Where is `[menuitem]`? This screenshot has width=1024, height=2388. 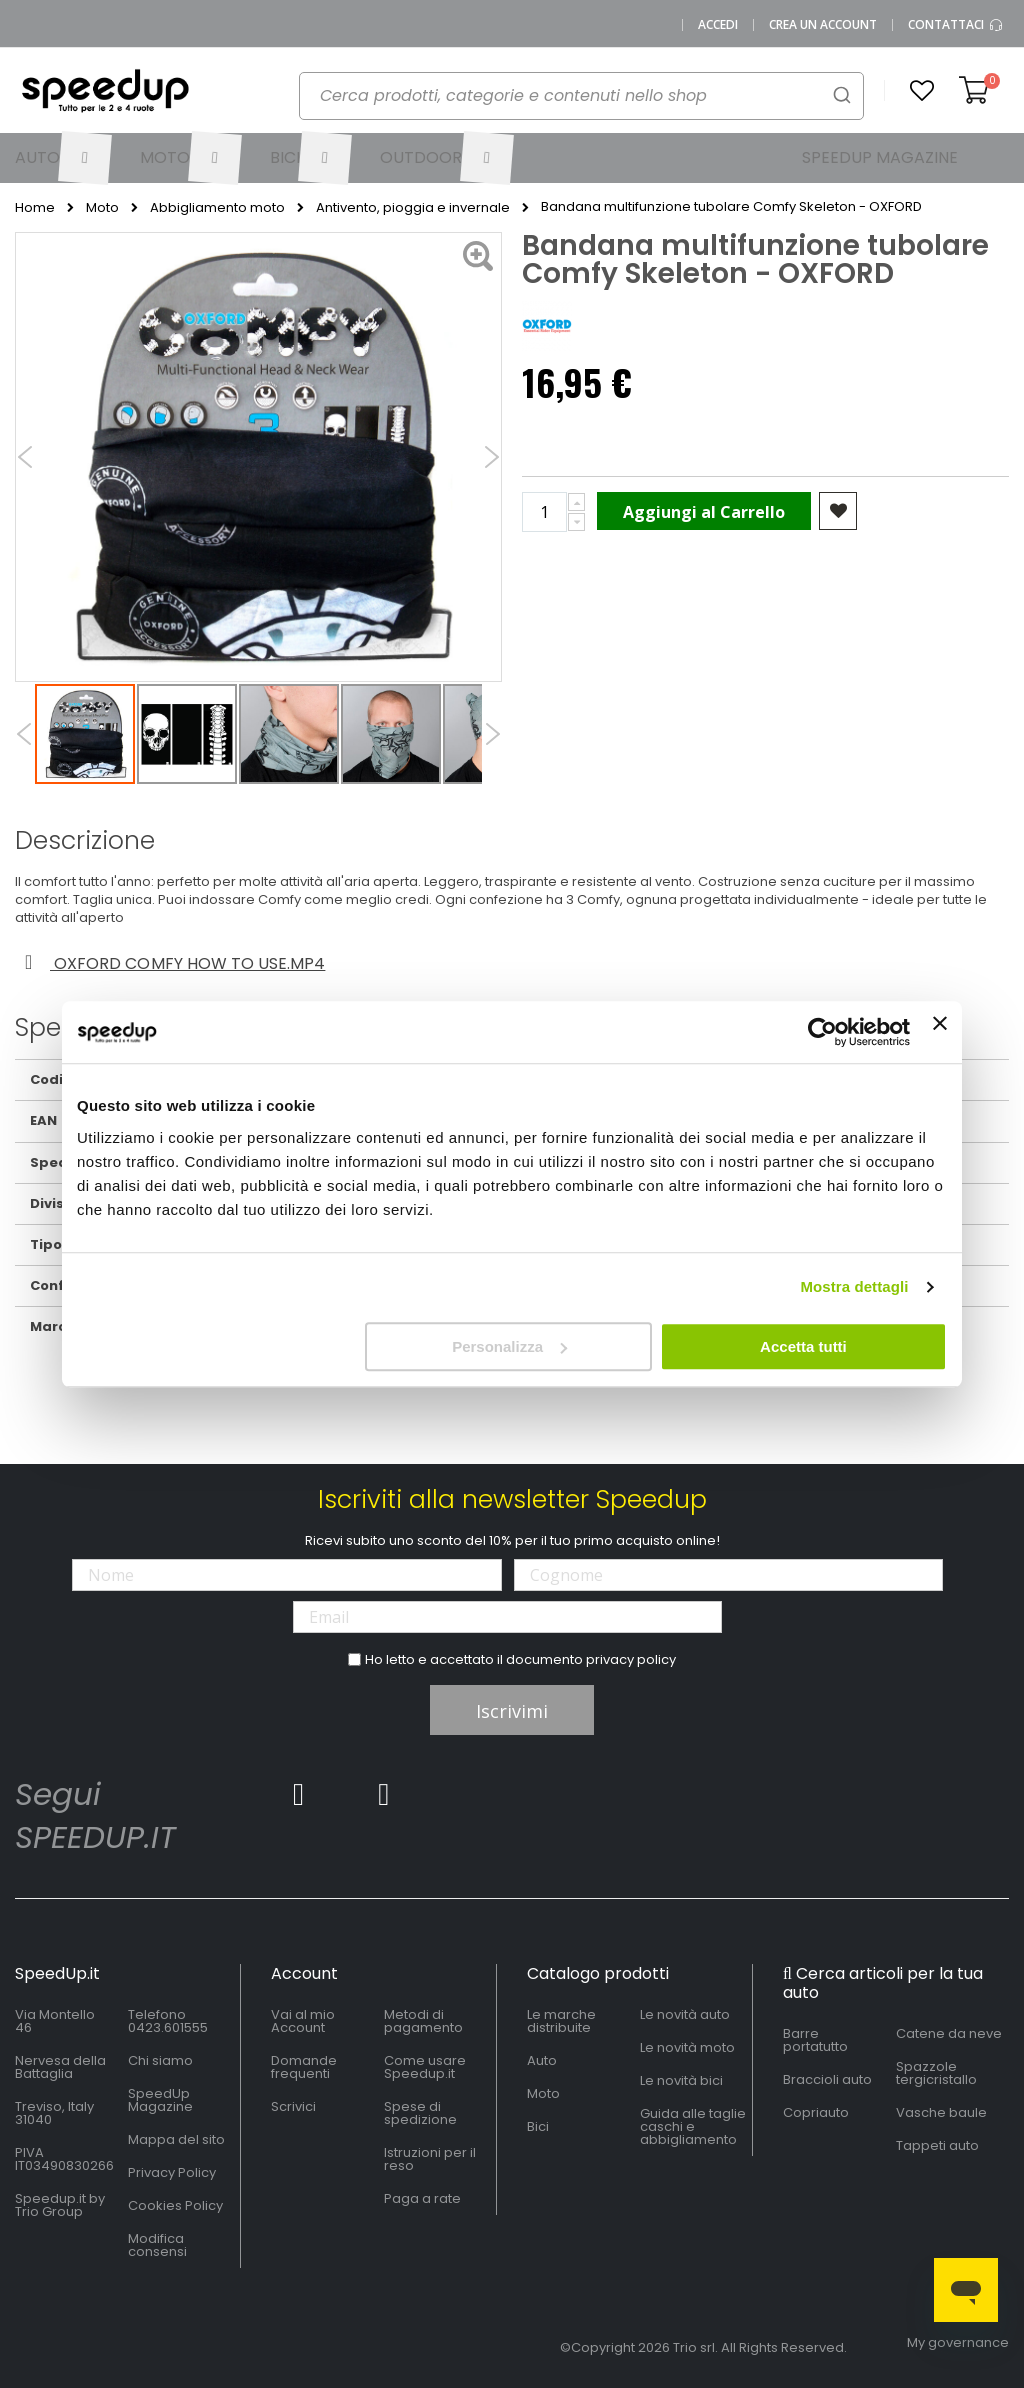 [menuitem] is located at coordinates (62, 158).